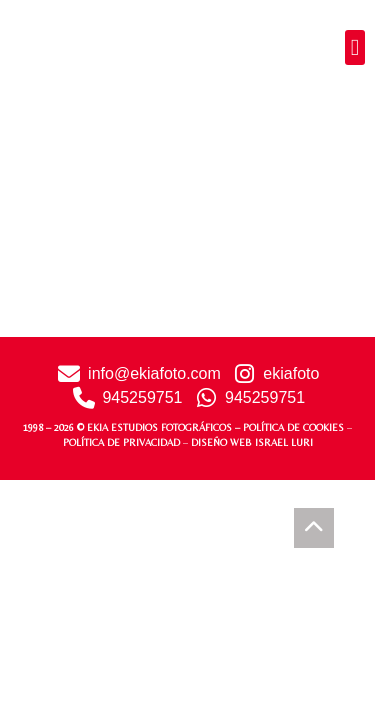  What do you see at coordinates (293, 427) in the screenshot?
I see `POLÍTICA DE COOKIES` at bounding box center [293, 427].